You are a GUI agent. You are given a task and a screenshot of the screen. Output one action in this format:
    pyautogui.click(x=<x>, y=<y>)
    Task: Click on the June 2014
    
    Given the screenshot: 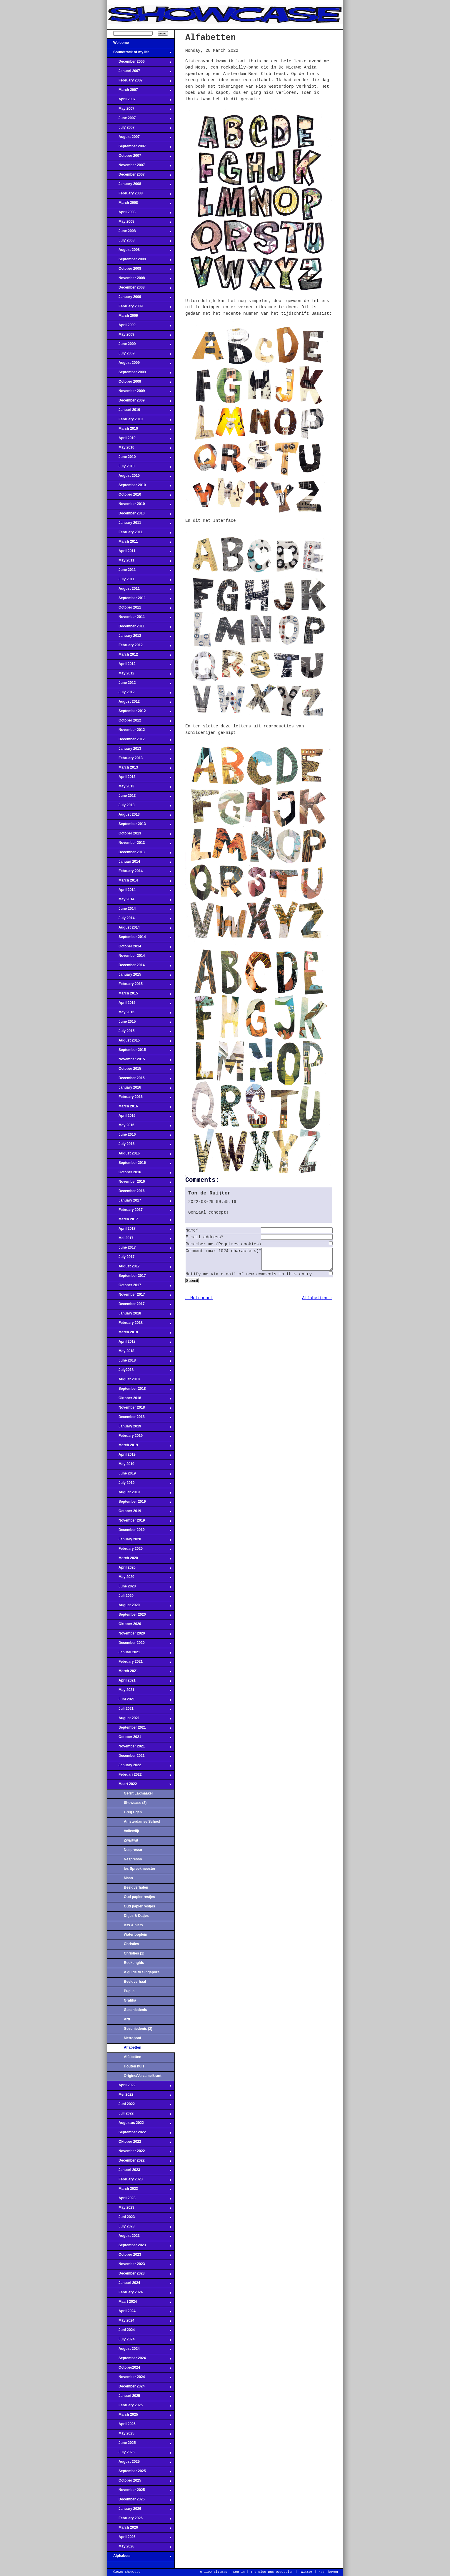 What is the action you would take?
    pyautogui.click(x=139, y=910)
    